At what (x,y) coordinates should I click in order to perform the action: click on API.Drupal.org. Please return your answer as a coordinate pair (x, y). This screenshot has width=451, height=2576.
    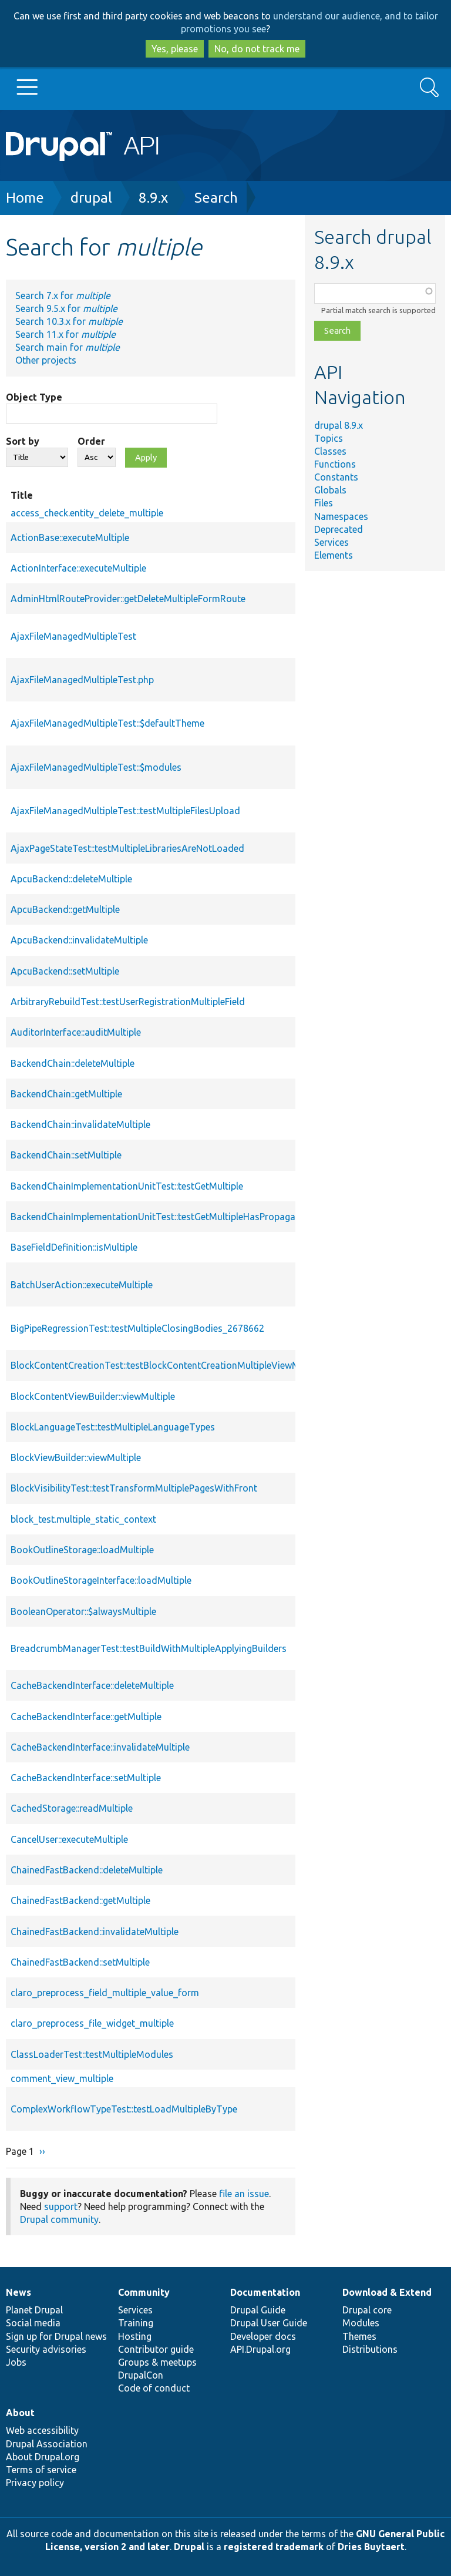
    Looking at the image, I should click on (260, 2349).